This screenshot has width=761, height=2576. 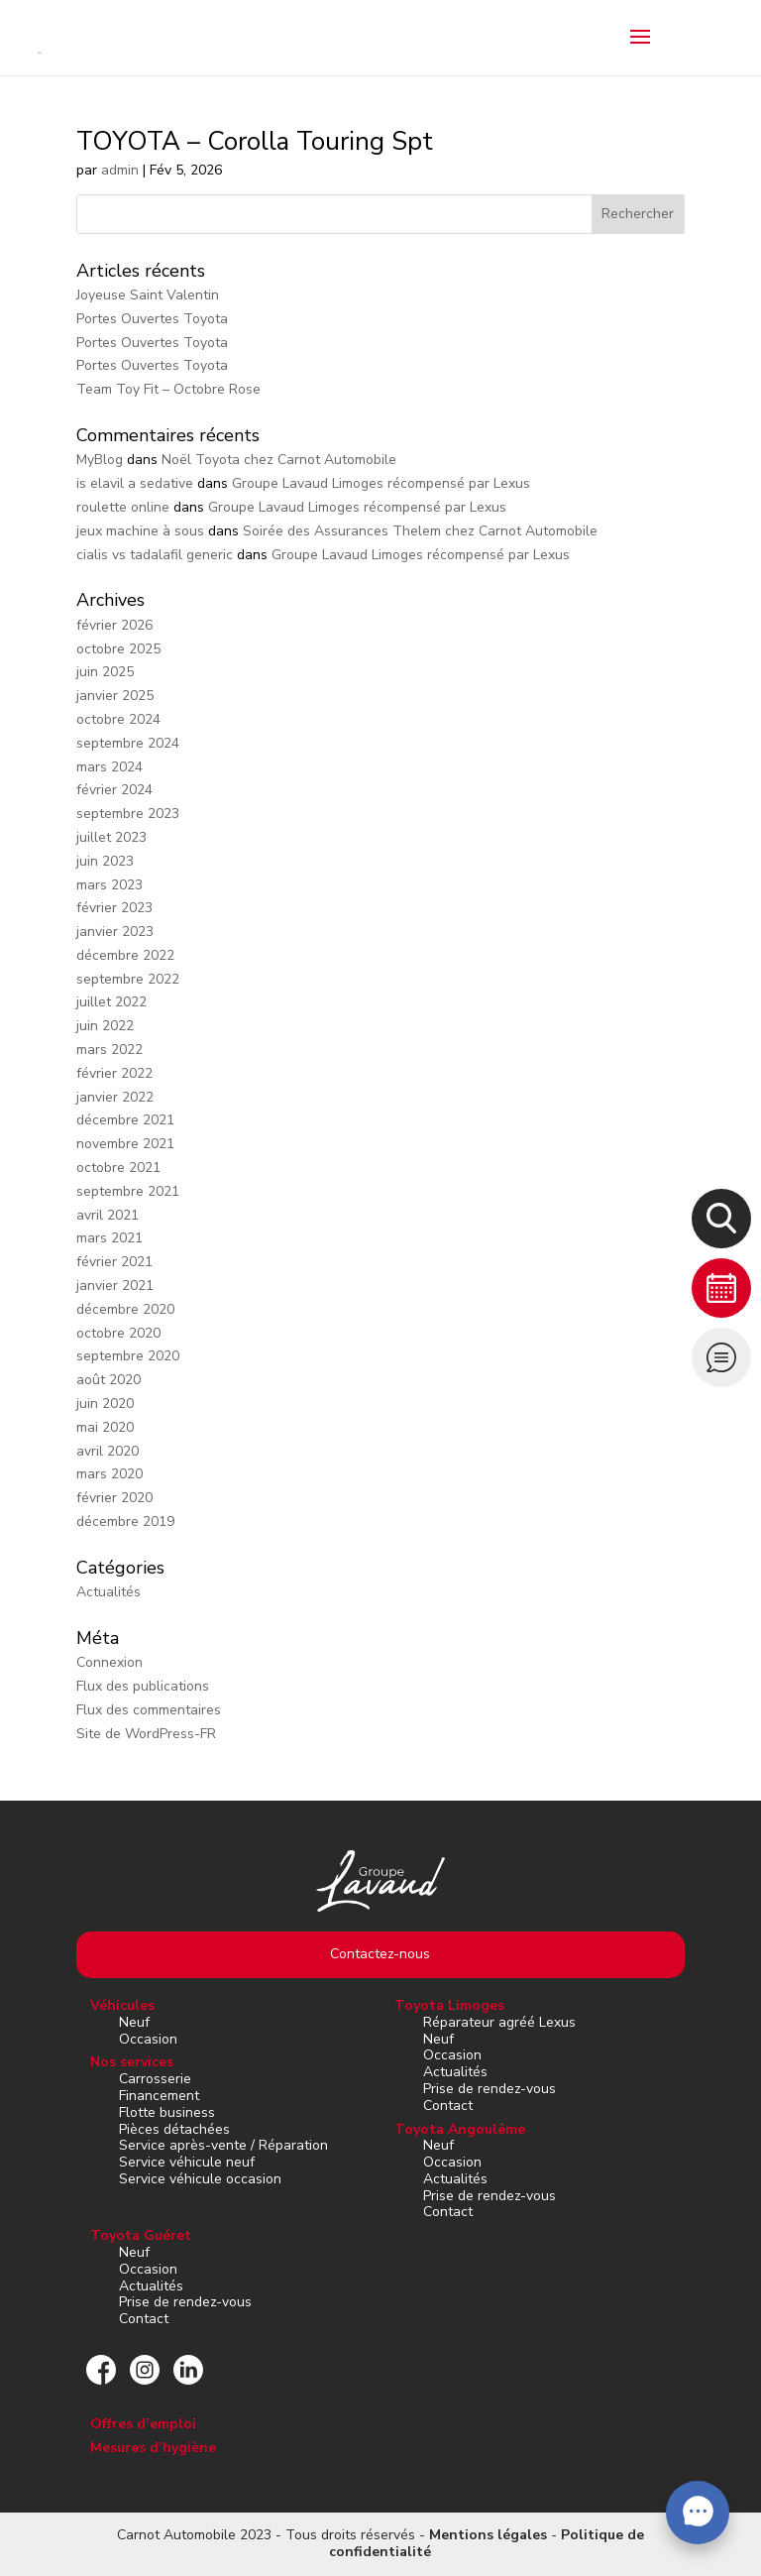 I want to click on février 2022, so click(x=114, y=1073).